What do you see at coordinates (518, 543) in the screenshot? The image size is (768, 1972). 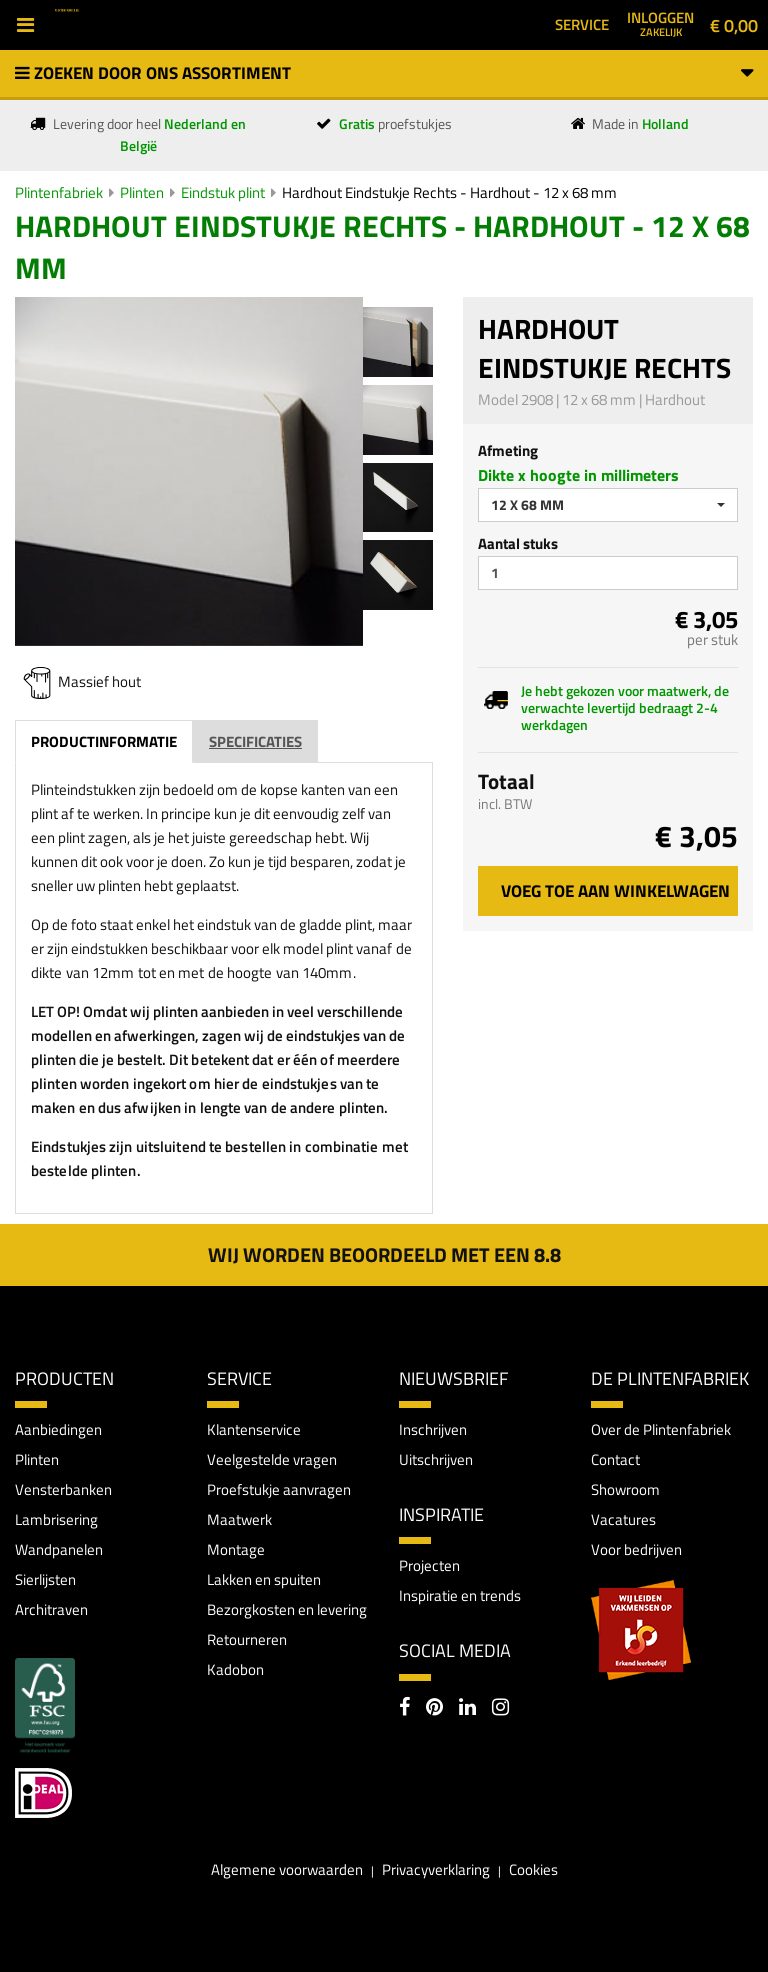 I see `Aantal stuks` at bounding box center [518, 543].